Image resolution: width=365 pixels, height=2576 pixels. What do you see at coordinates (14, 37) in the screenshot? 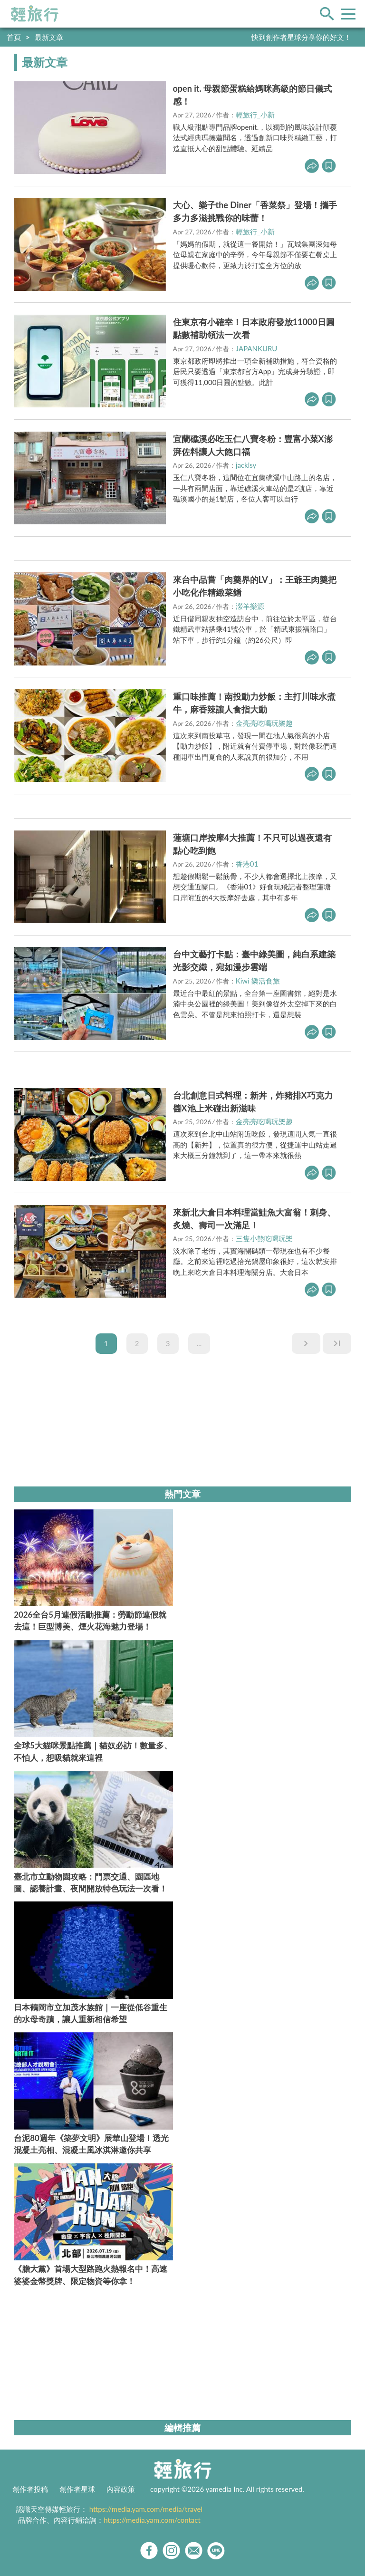
I see `首頁` at bounding box center [14, 37].